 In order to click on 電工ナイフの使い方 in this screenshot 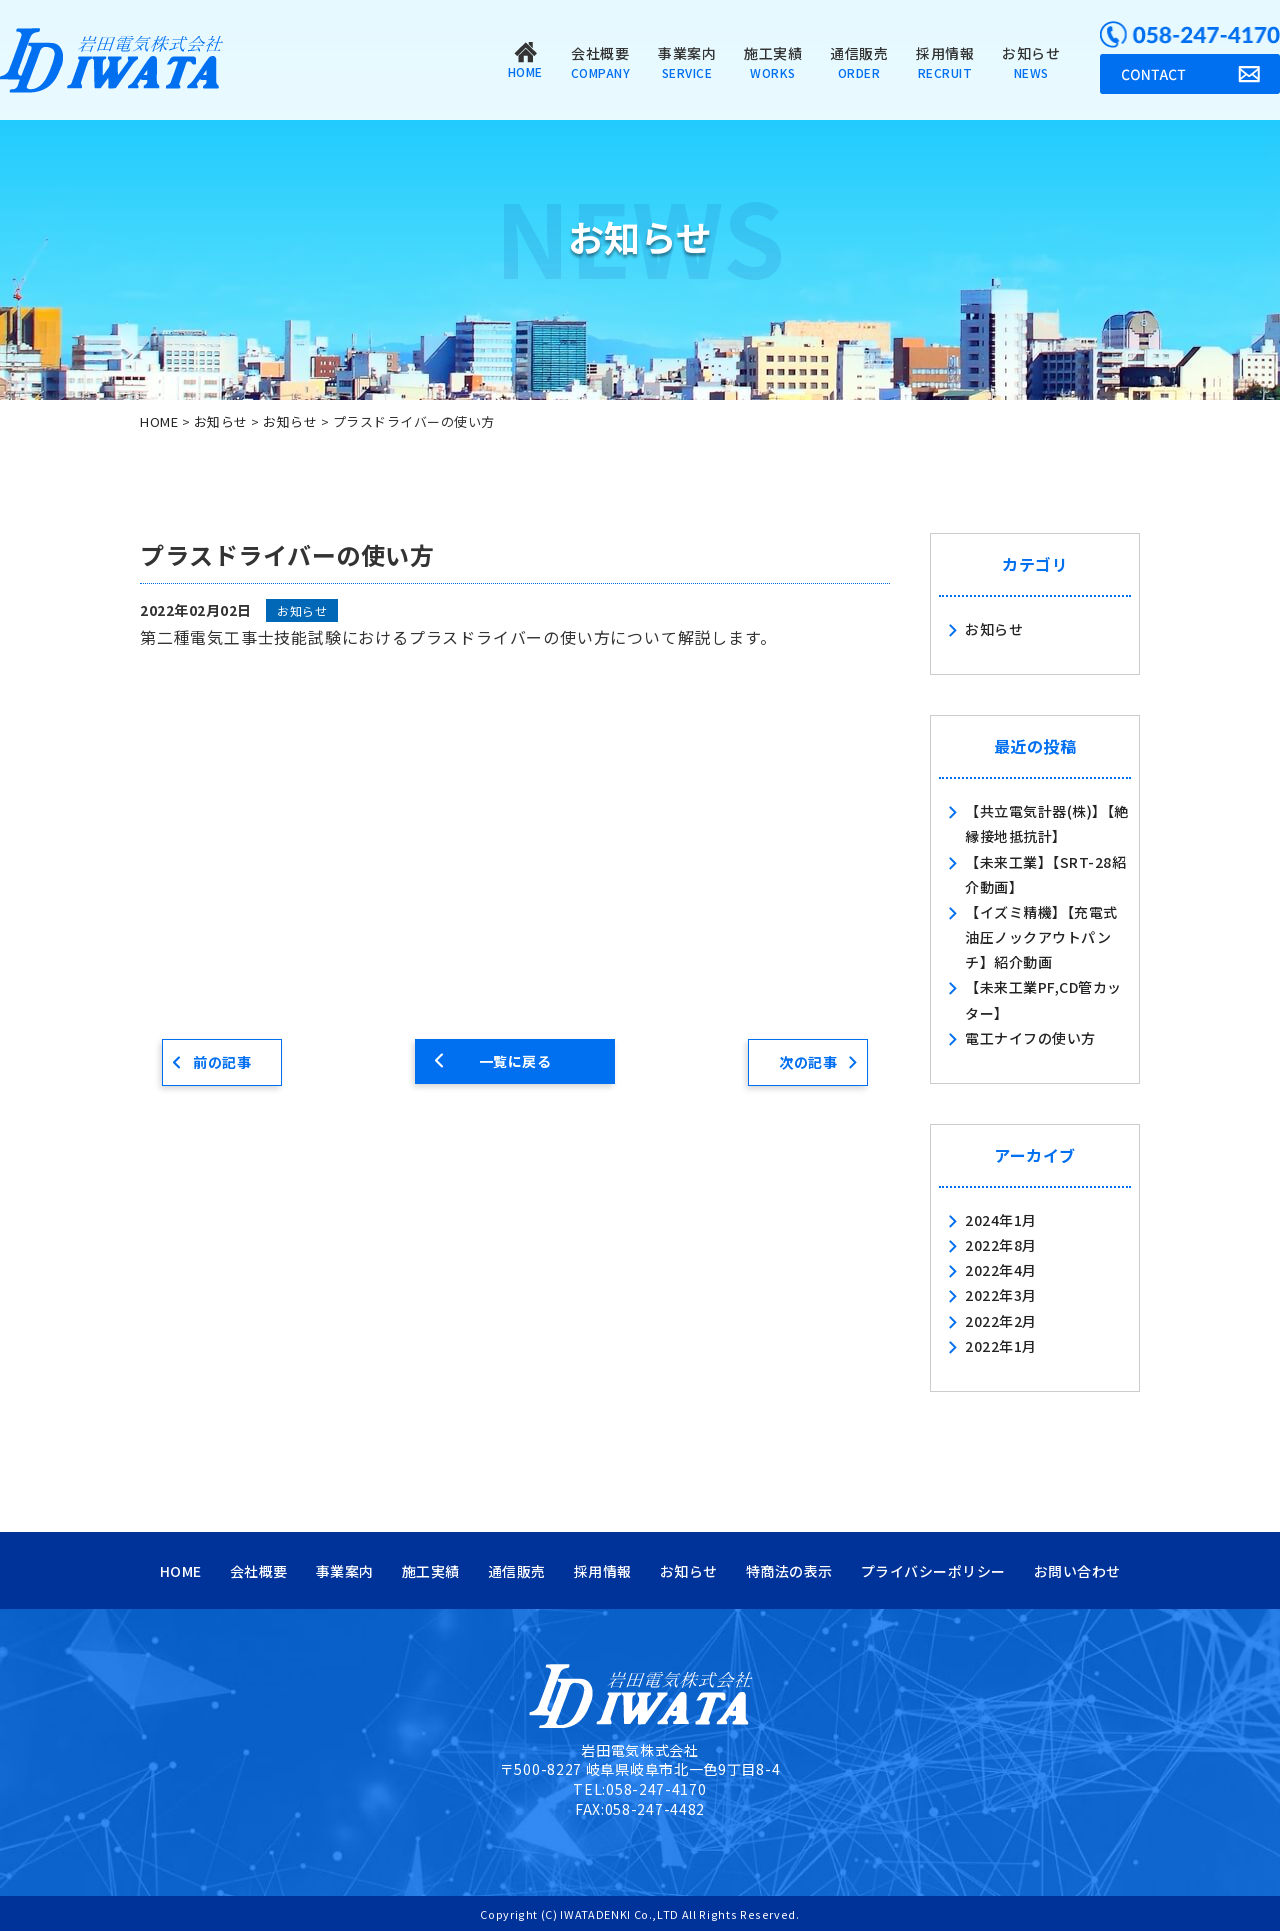, I will do `click(1030, 1038)`.